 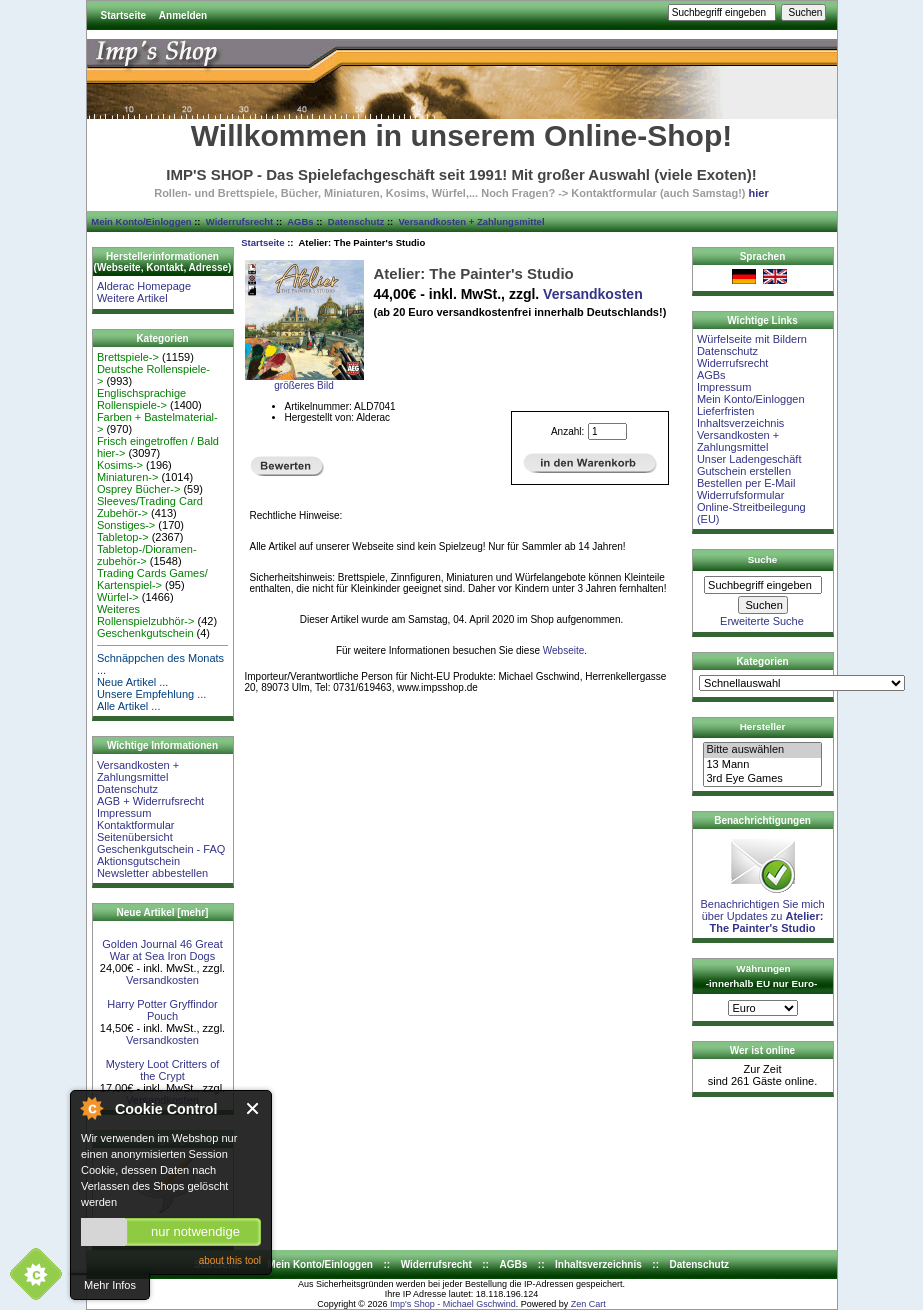 I want to click on Datenschutz, so click(x=356, y=221).